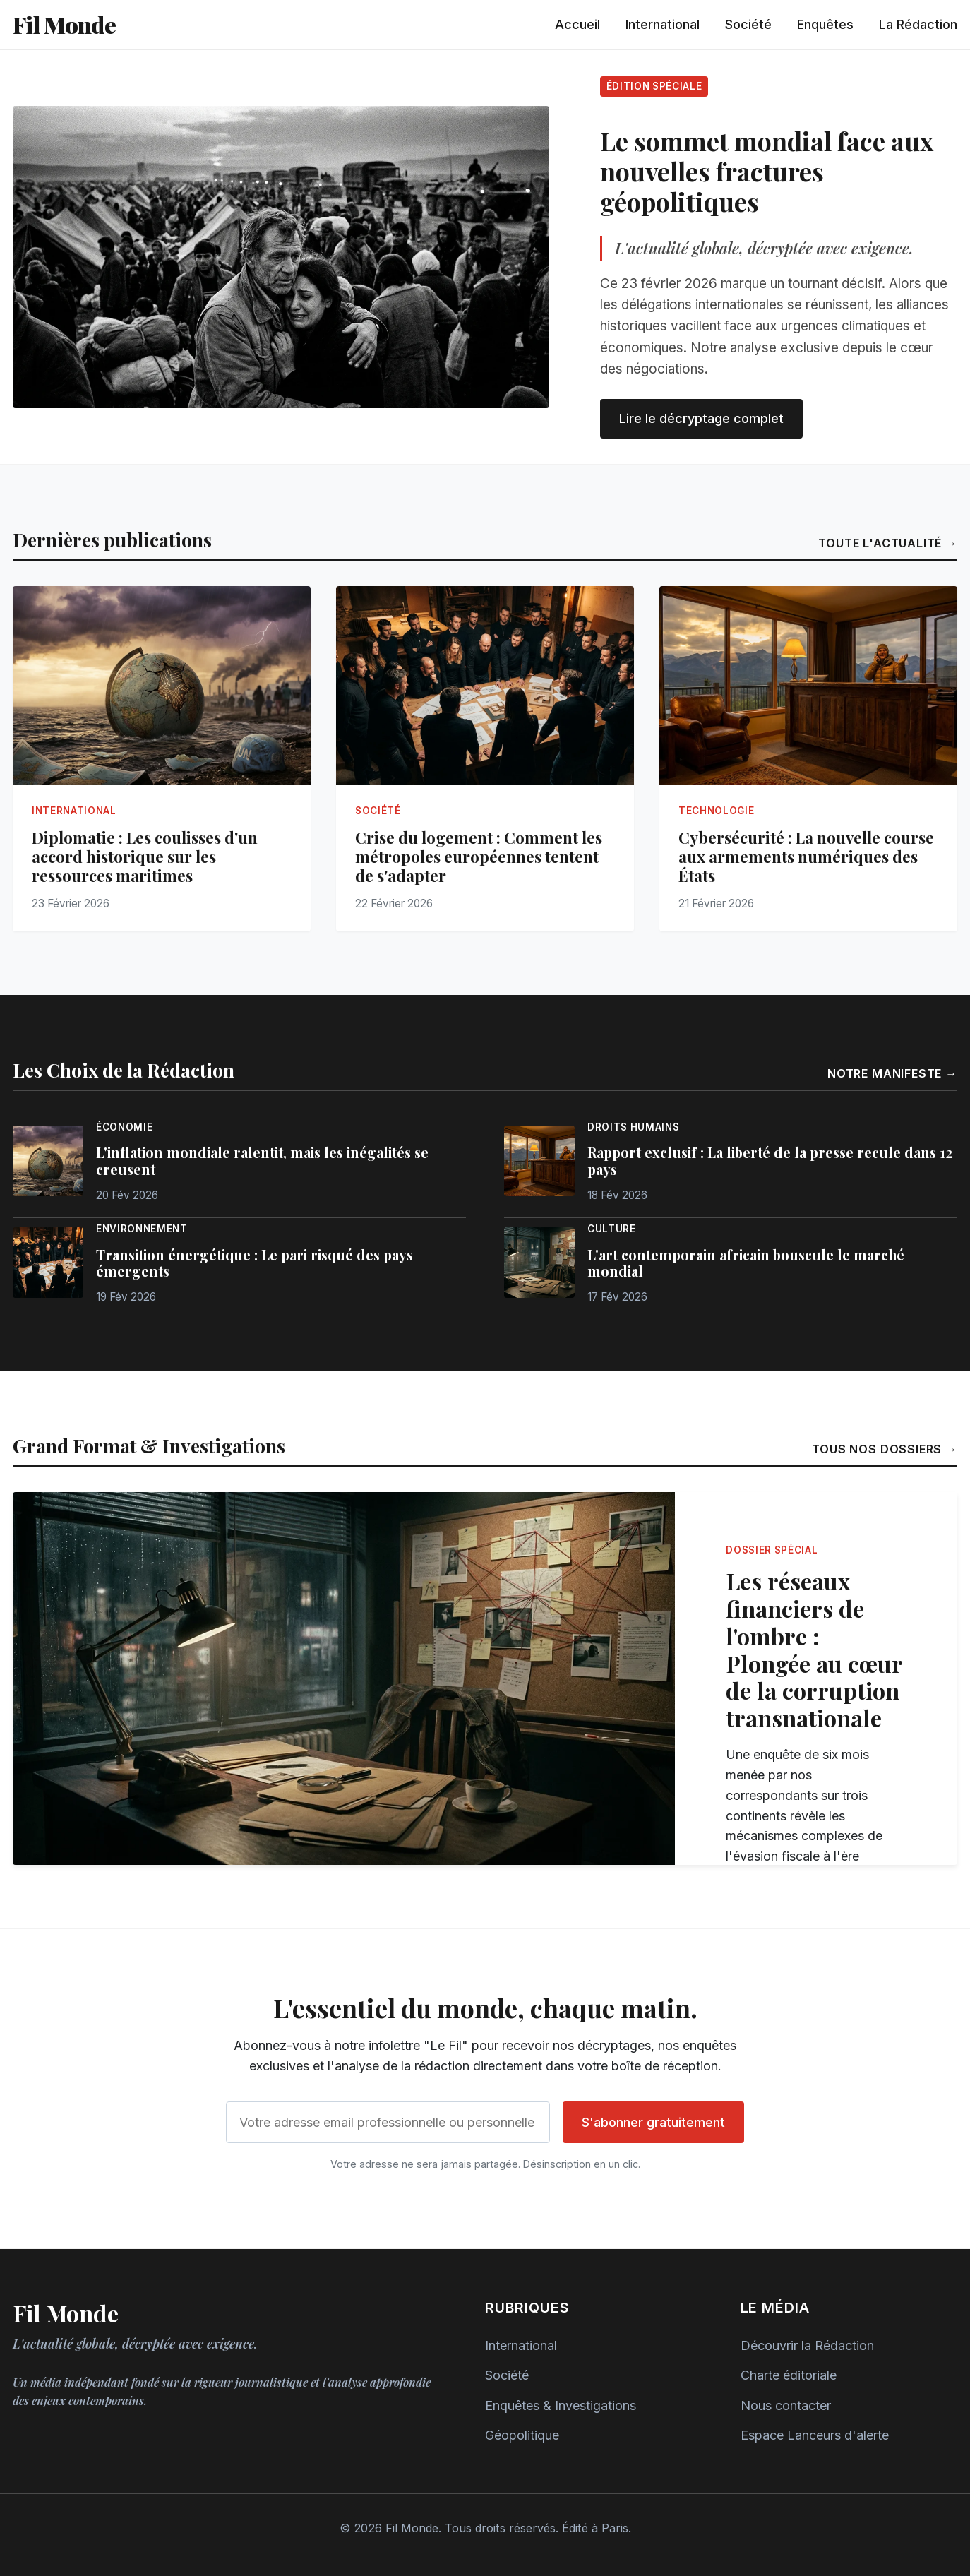 The width and height of the screenshot is (970, 2576). Describe the element at coordinates (522, 2435) in the screenshot. I see `Géopolitique` at that location.